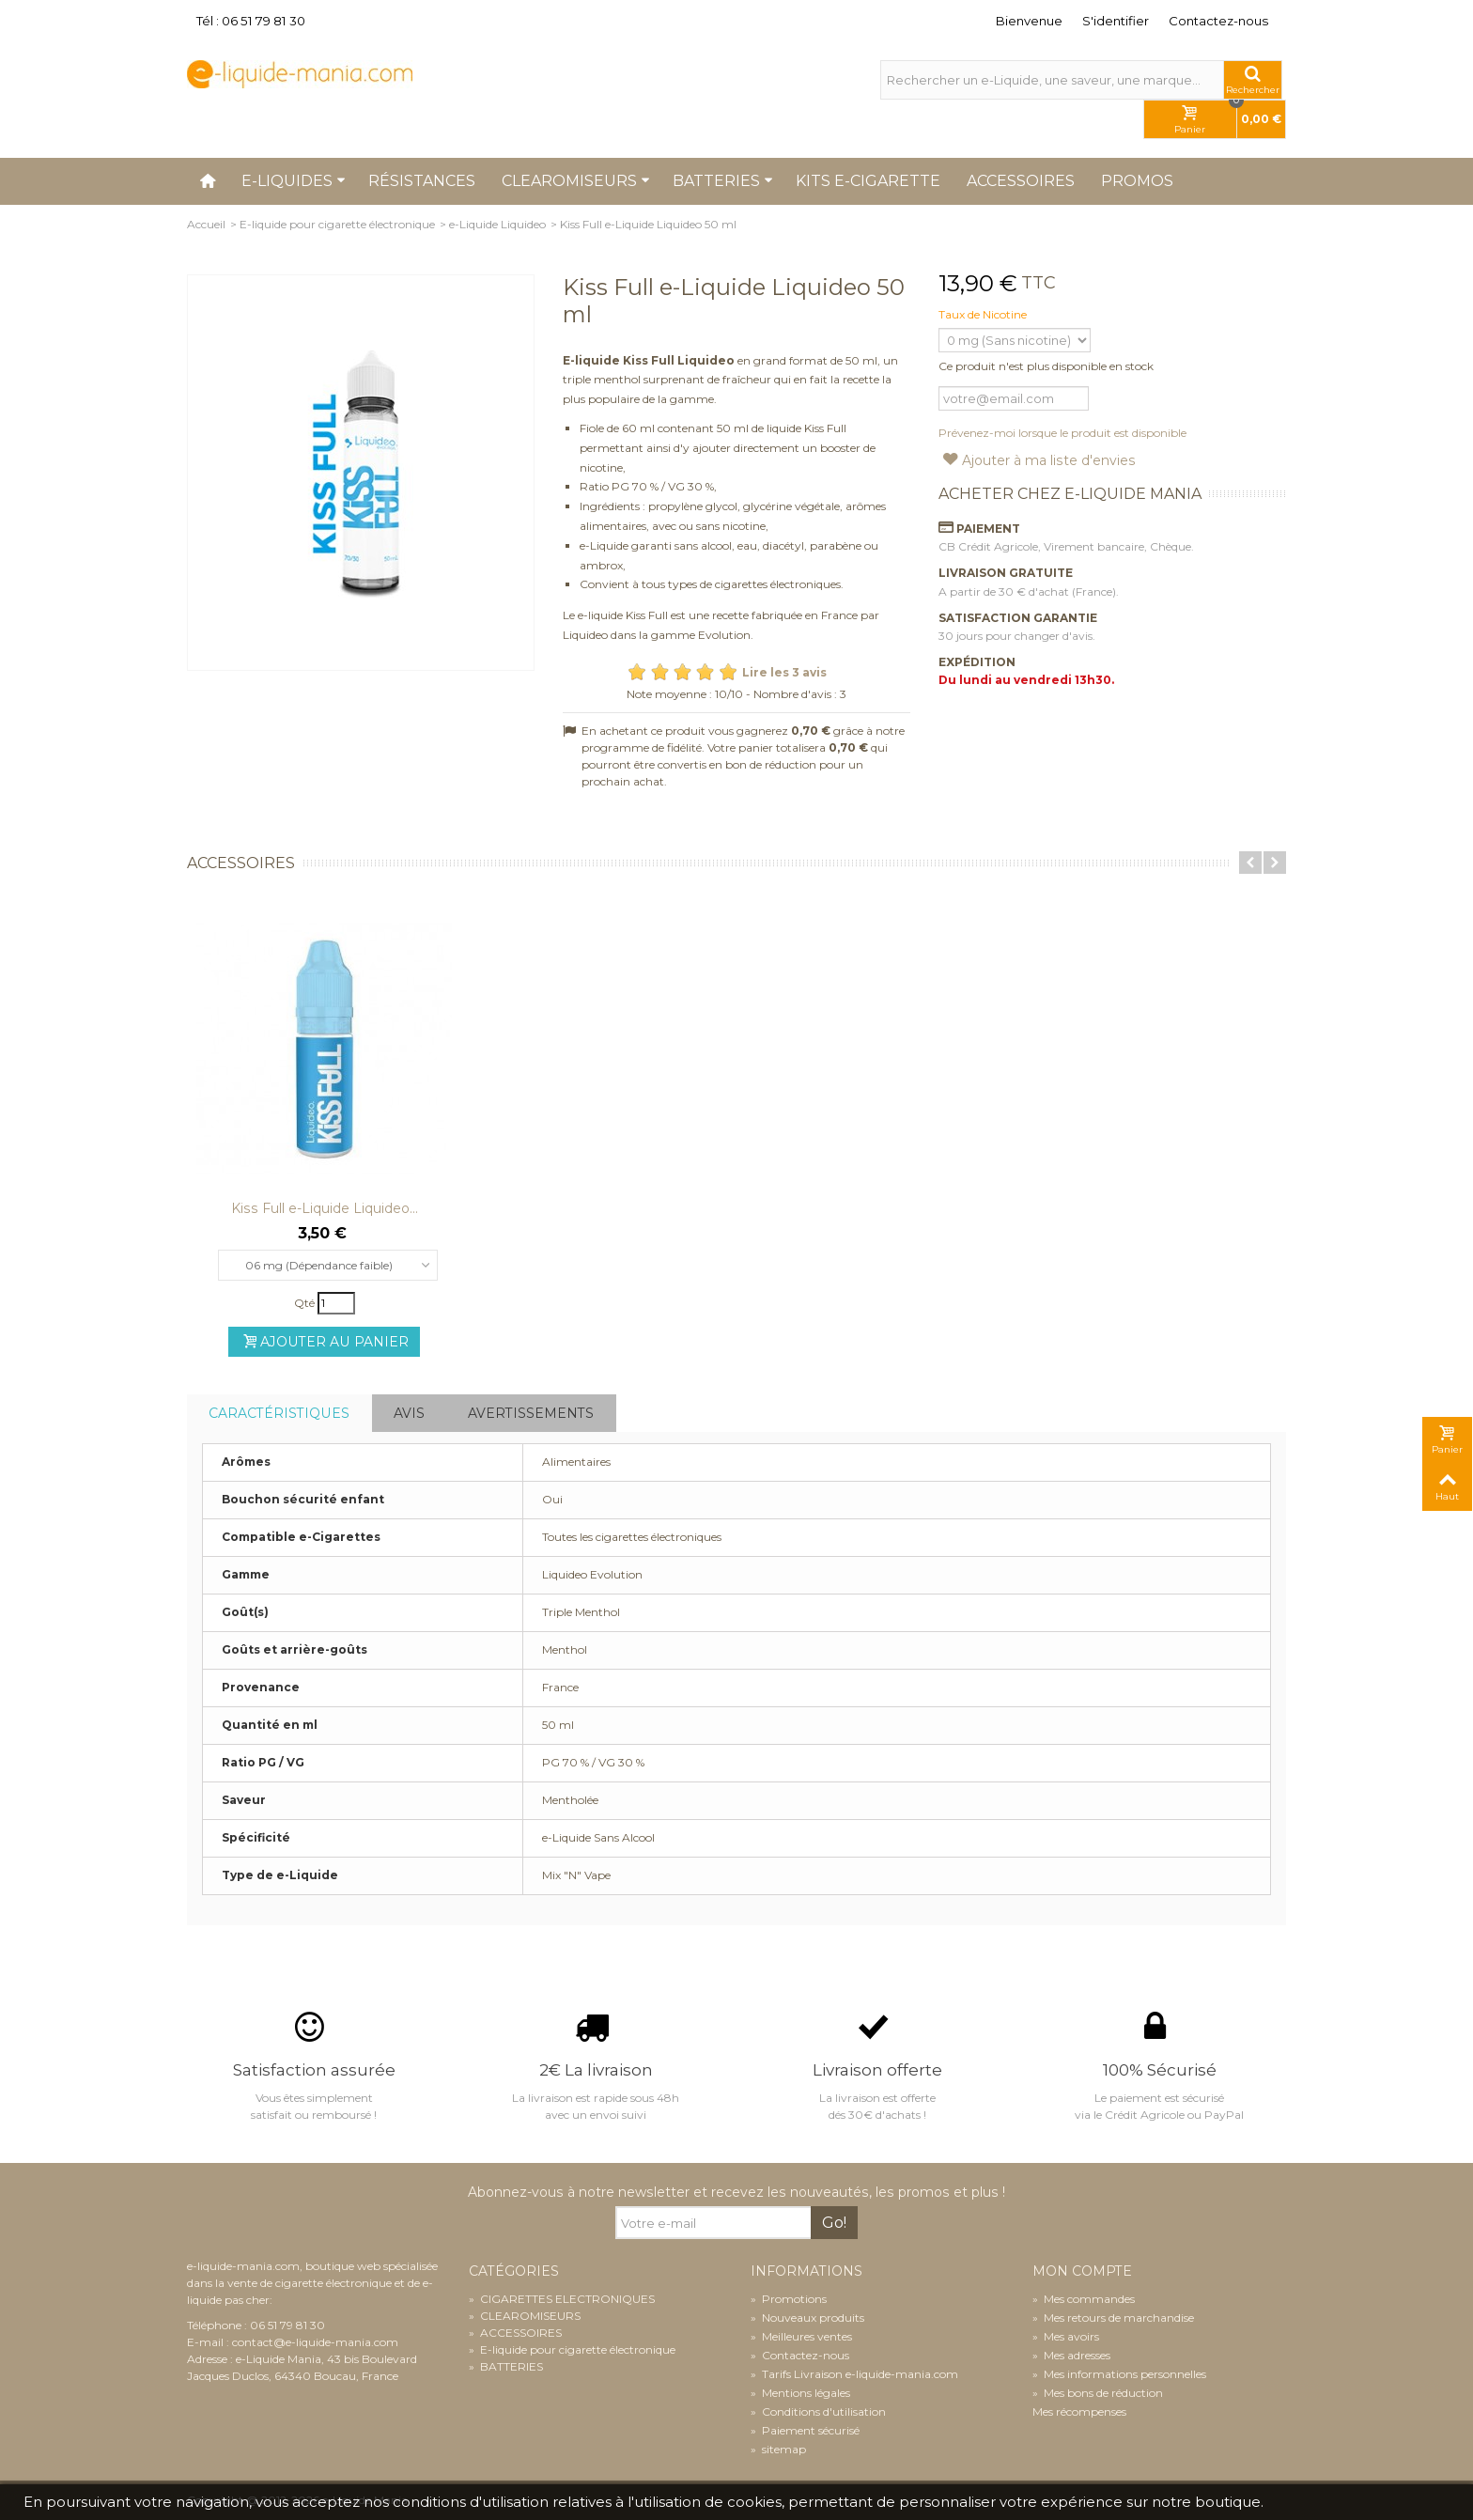 The height and width of the screenshot is (2520, 1473). I want to click on BATTERIES, so click(506, 2366).